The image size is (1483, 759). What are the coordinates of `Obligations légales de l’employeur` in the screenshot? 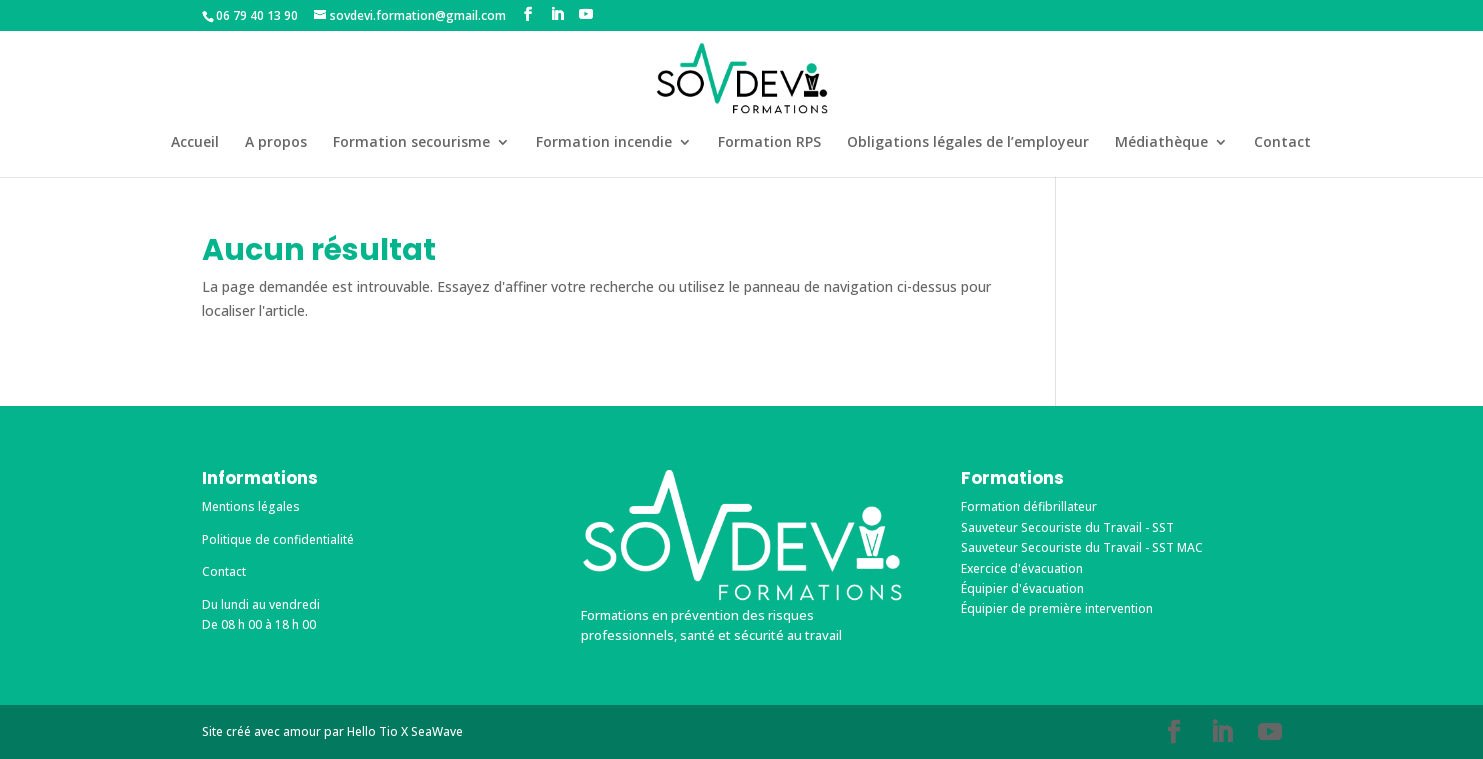 It's located at (968, 143).